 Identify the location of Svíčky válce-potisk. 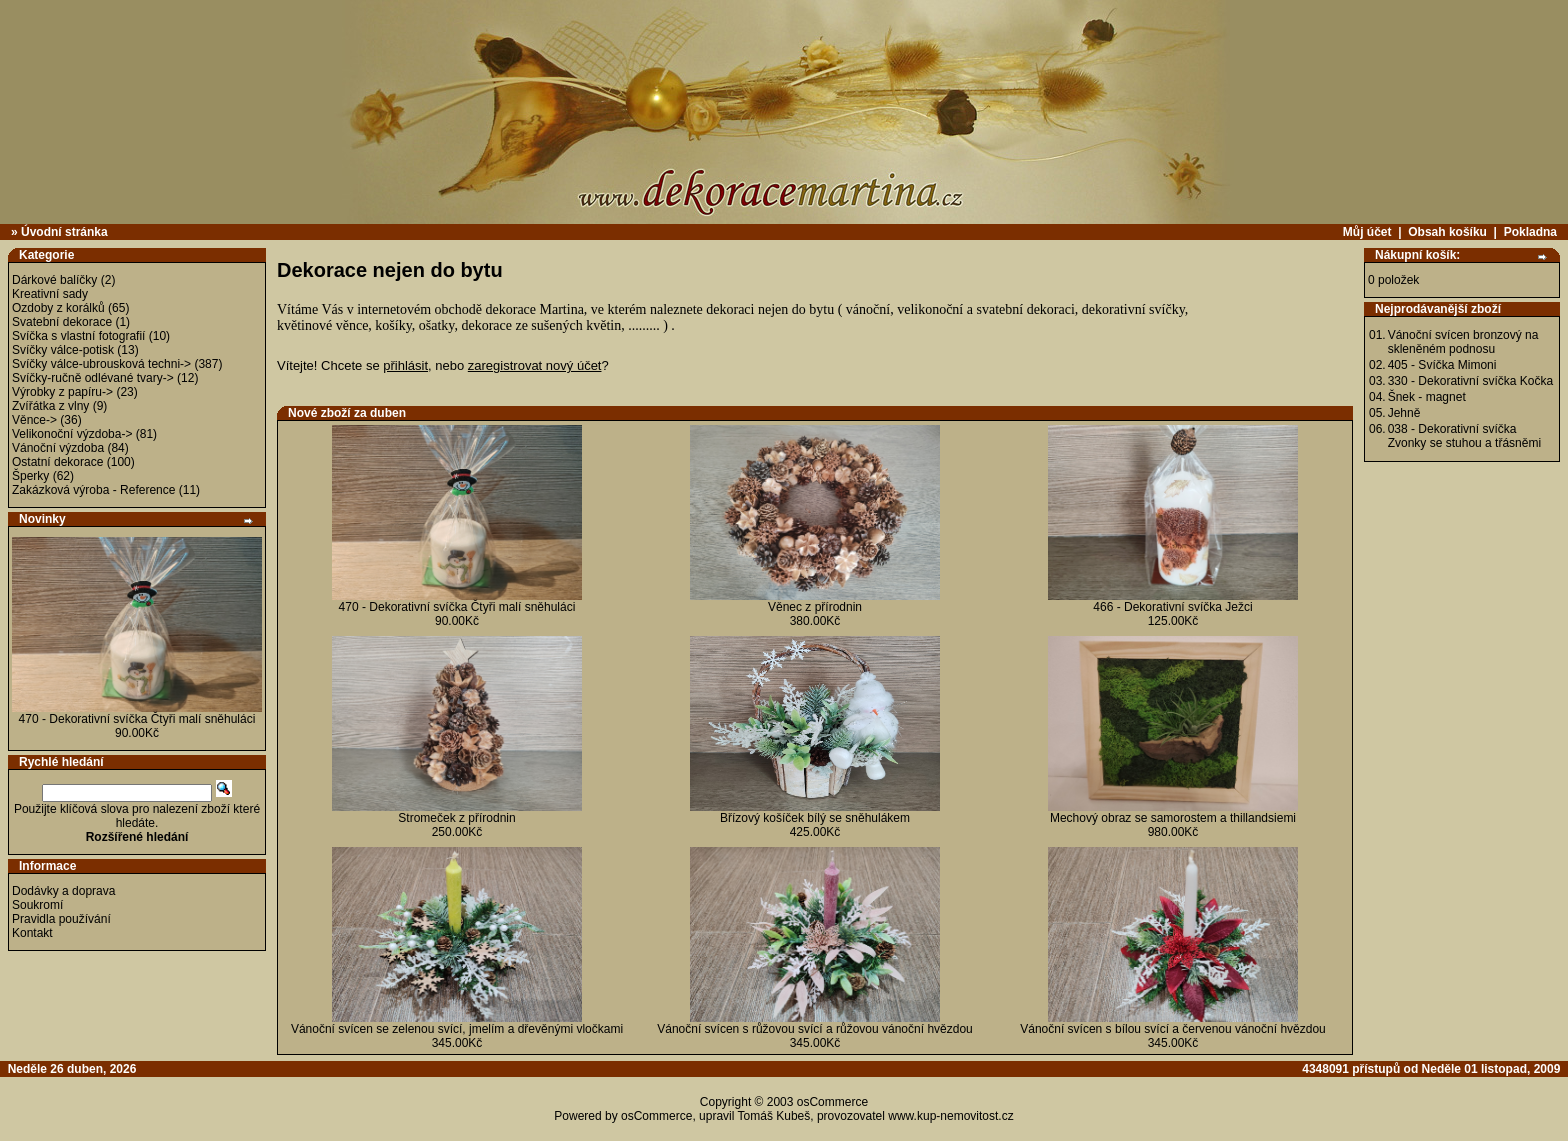
(63, 350).